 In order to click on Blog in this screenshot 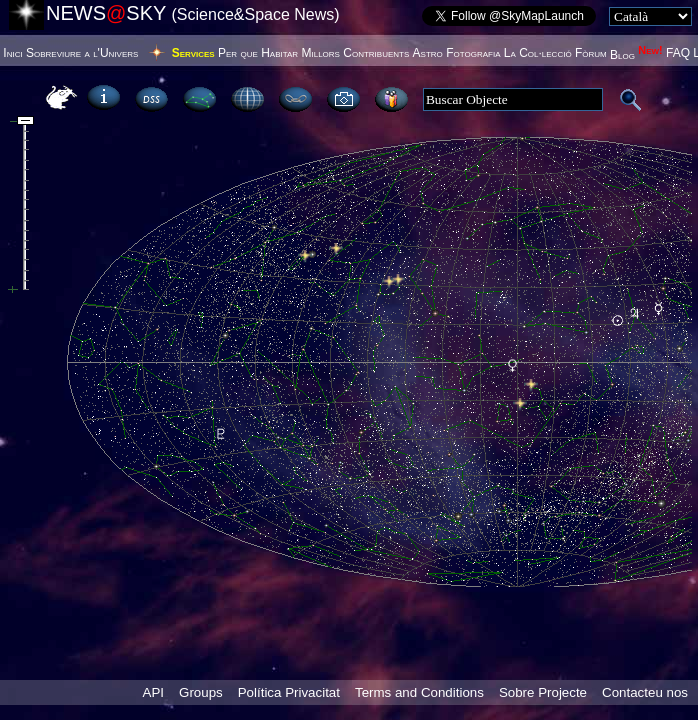, I will do `click(636, 55)`.